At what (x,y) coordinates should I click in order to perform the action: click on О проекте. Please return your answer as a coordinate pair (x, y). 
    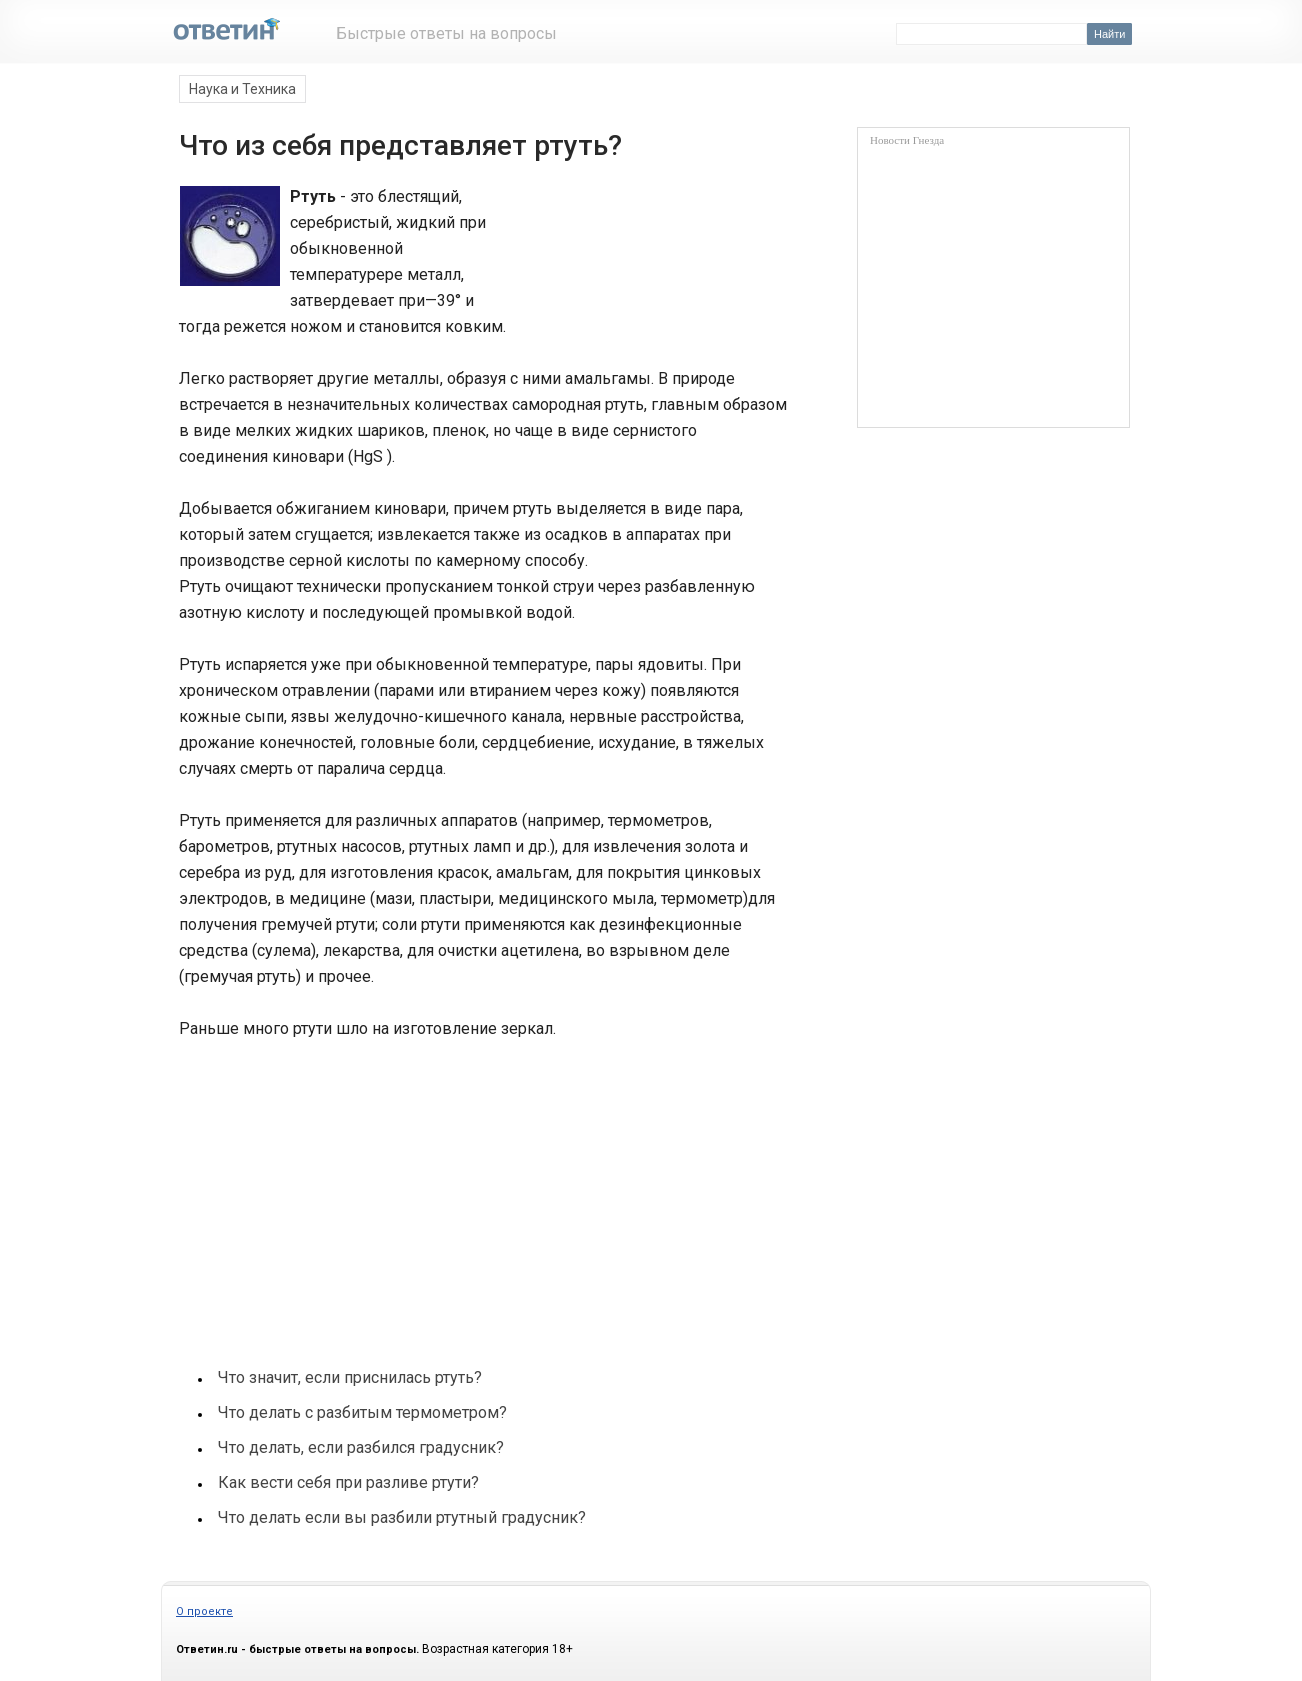
    Looking at the image, I should click on (204, 1611).